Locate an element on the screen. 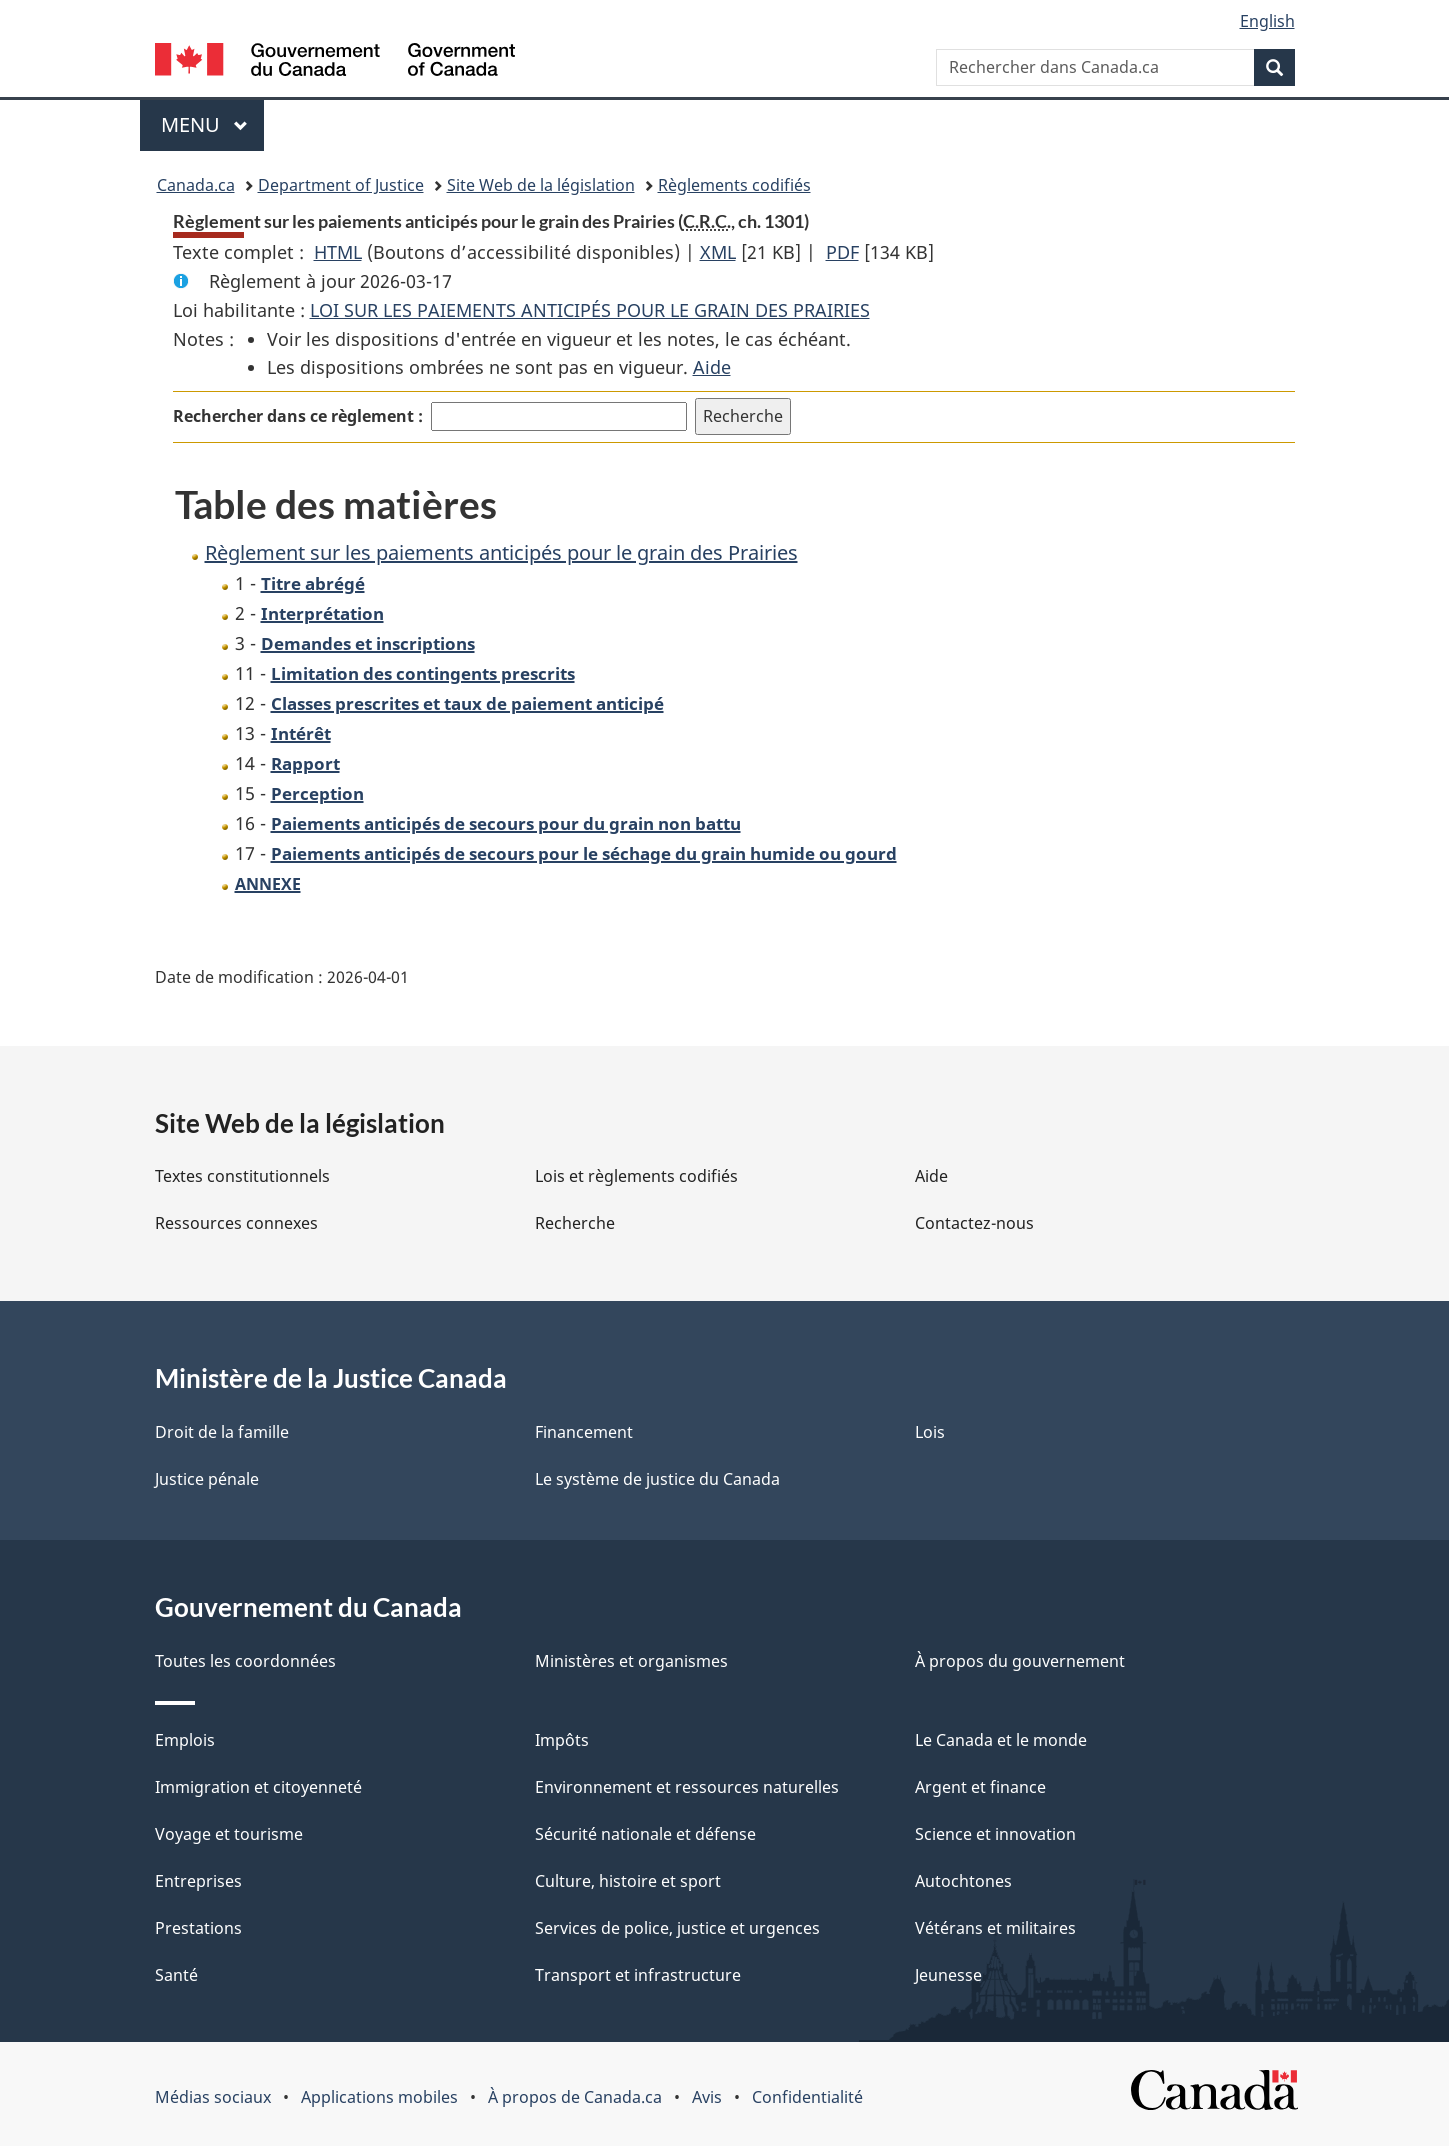  À propos de Canada.ca is located at coordinates (575, 2097).